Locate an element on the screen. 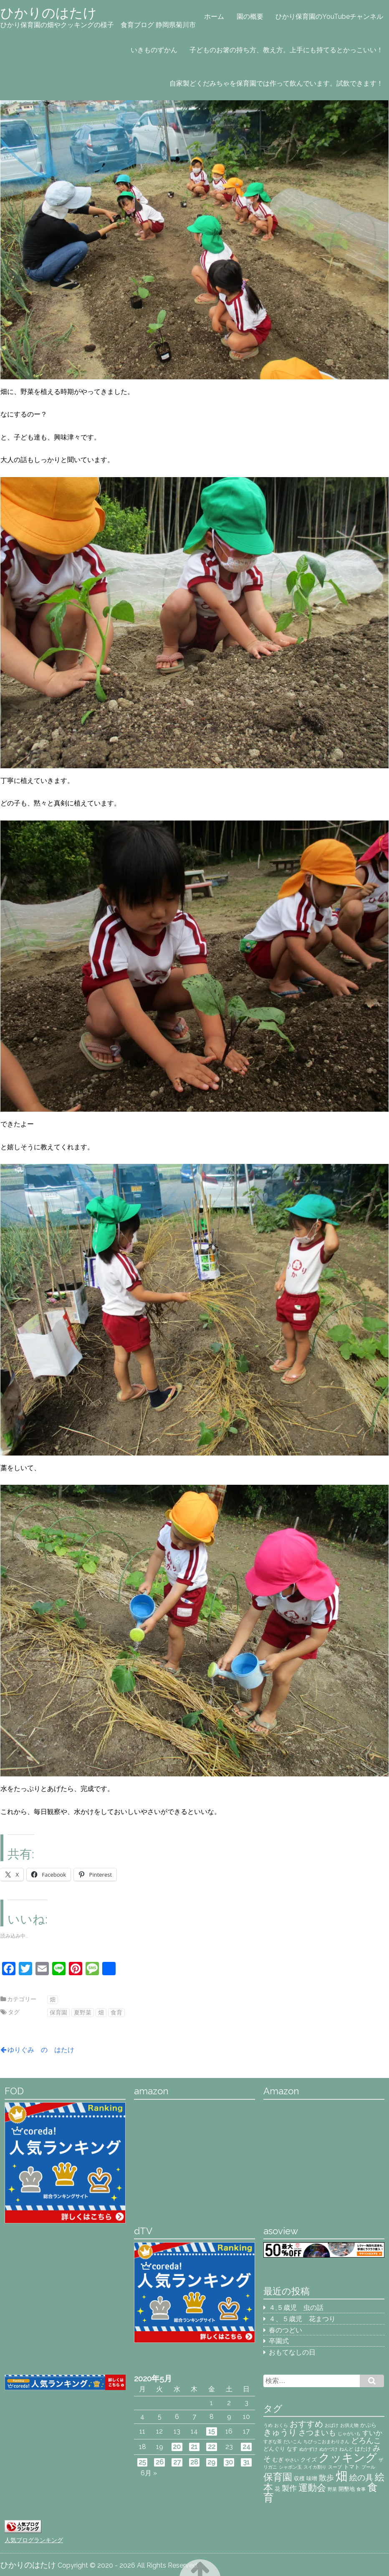 This screenshot has width=389, height=2576. 製作 [製作 (5個の項目)] is located at coordinates (289, 2488).